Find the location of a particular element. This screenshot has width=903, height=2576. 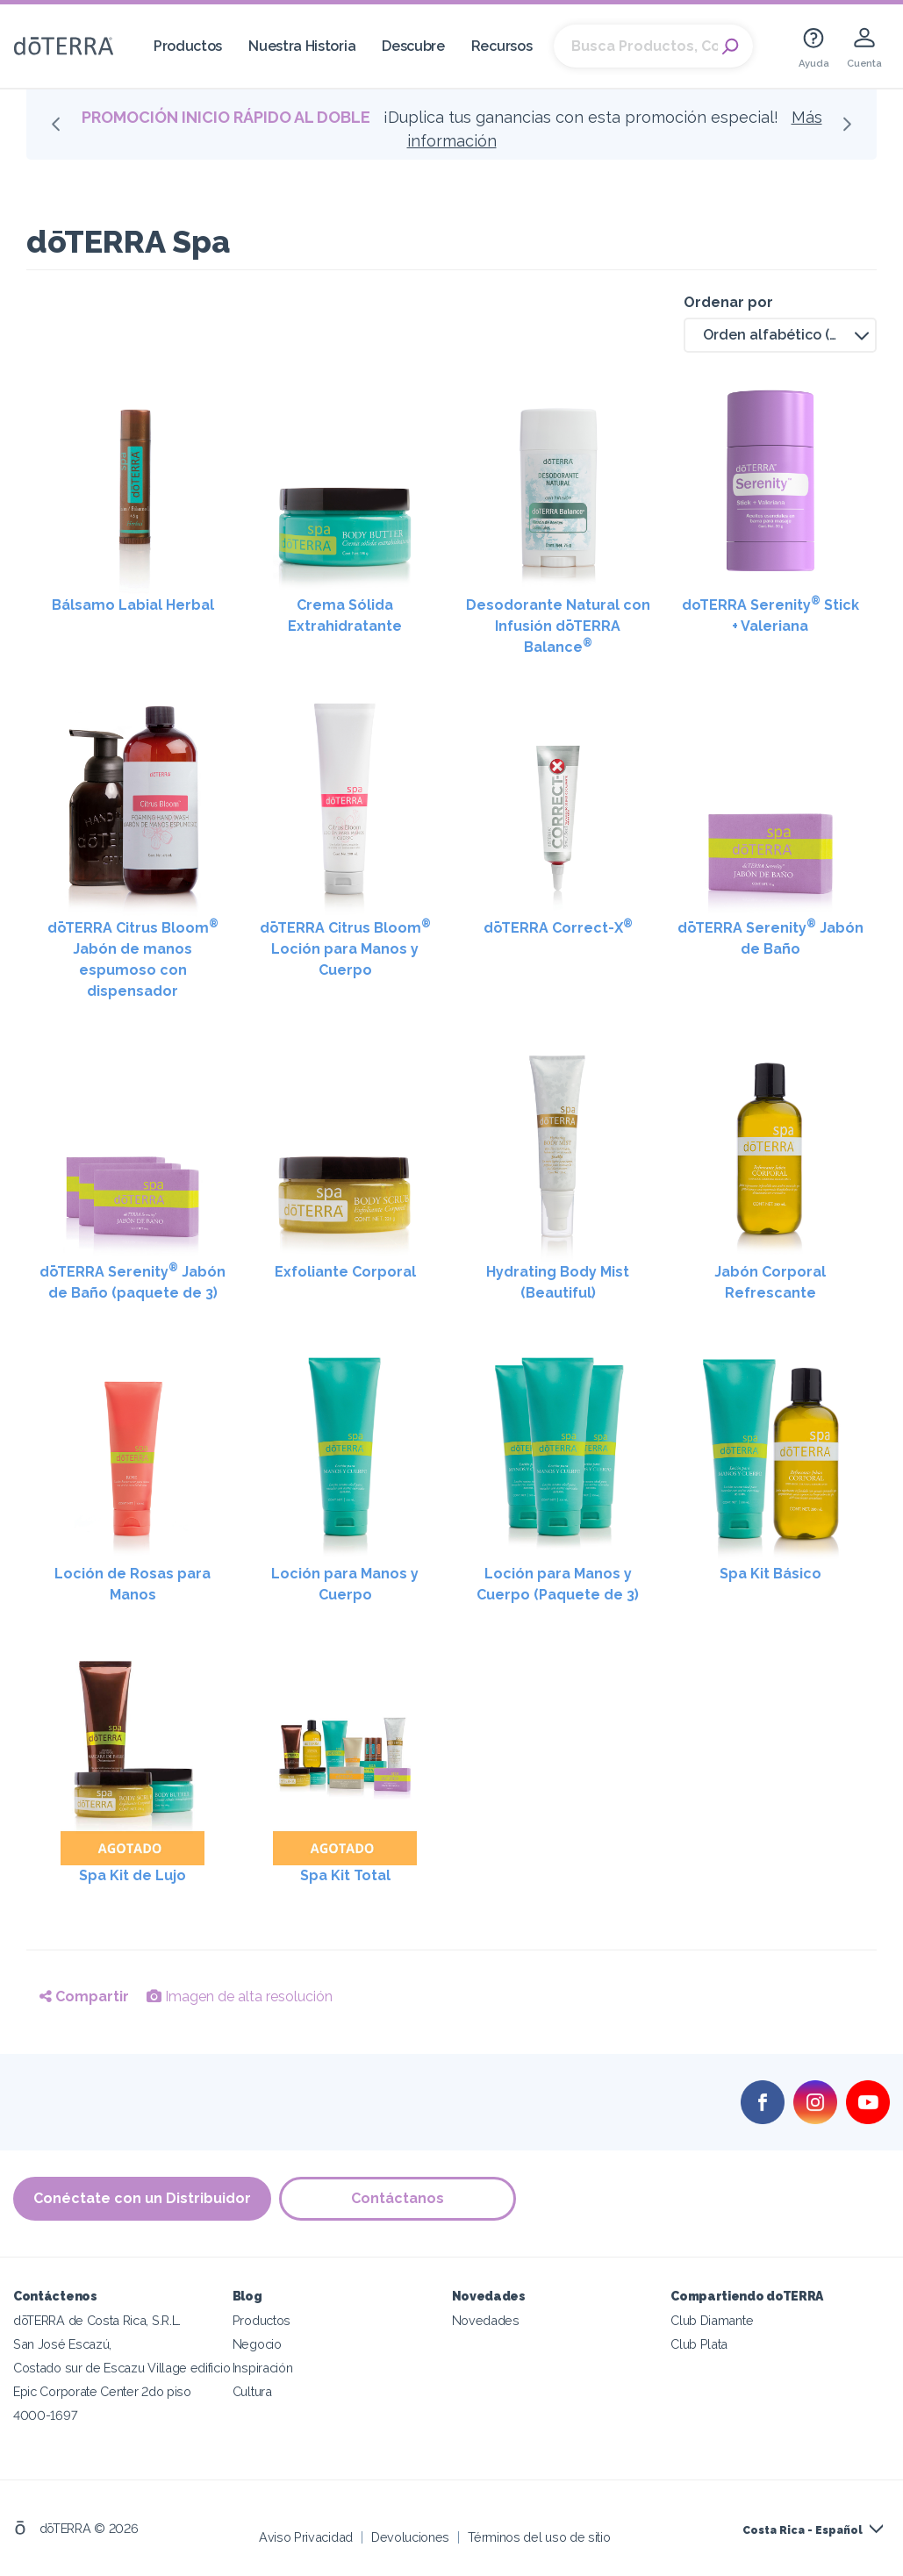

Novedades is located at coordinates (486, 2319).